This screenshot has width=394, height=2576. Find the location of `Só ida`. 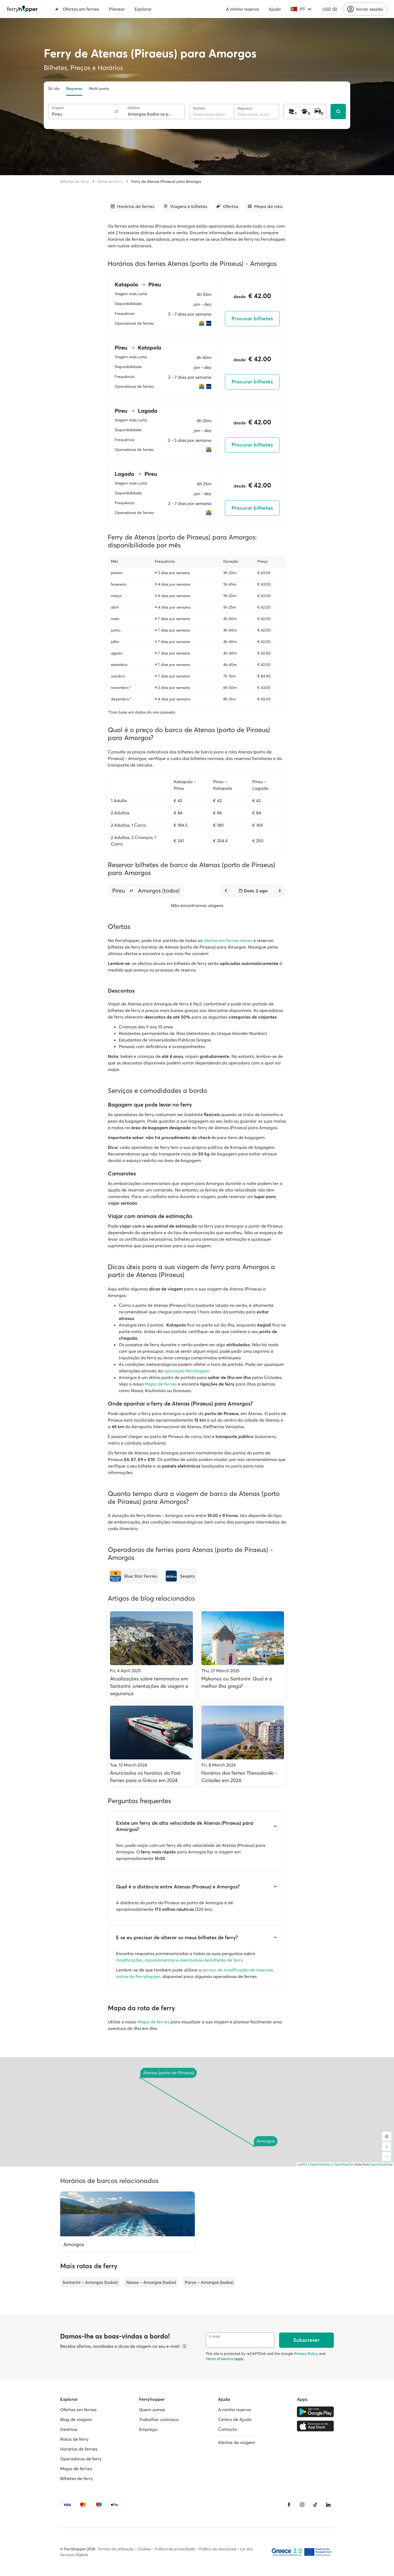

Só ida is located at coordinates (54, 88).